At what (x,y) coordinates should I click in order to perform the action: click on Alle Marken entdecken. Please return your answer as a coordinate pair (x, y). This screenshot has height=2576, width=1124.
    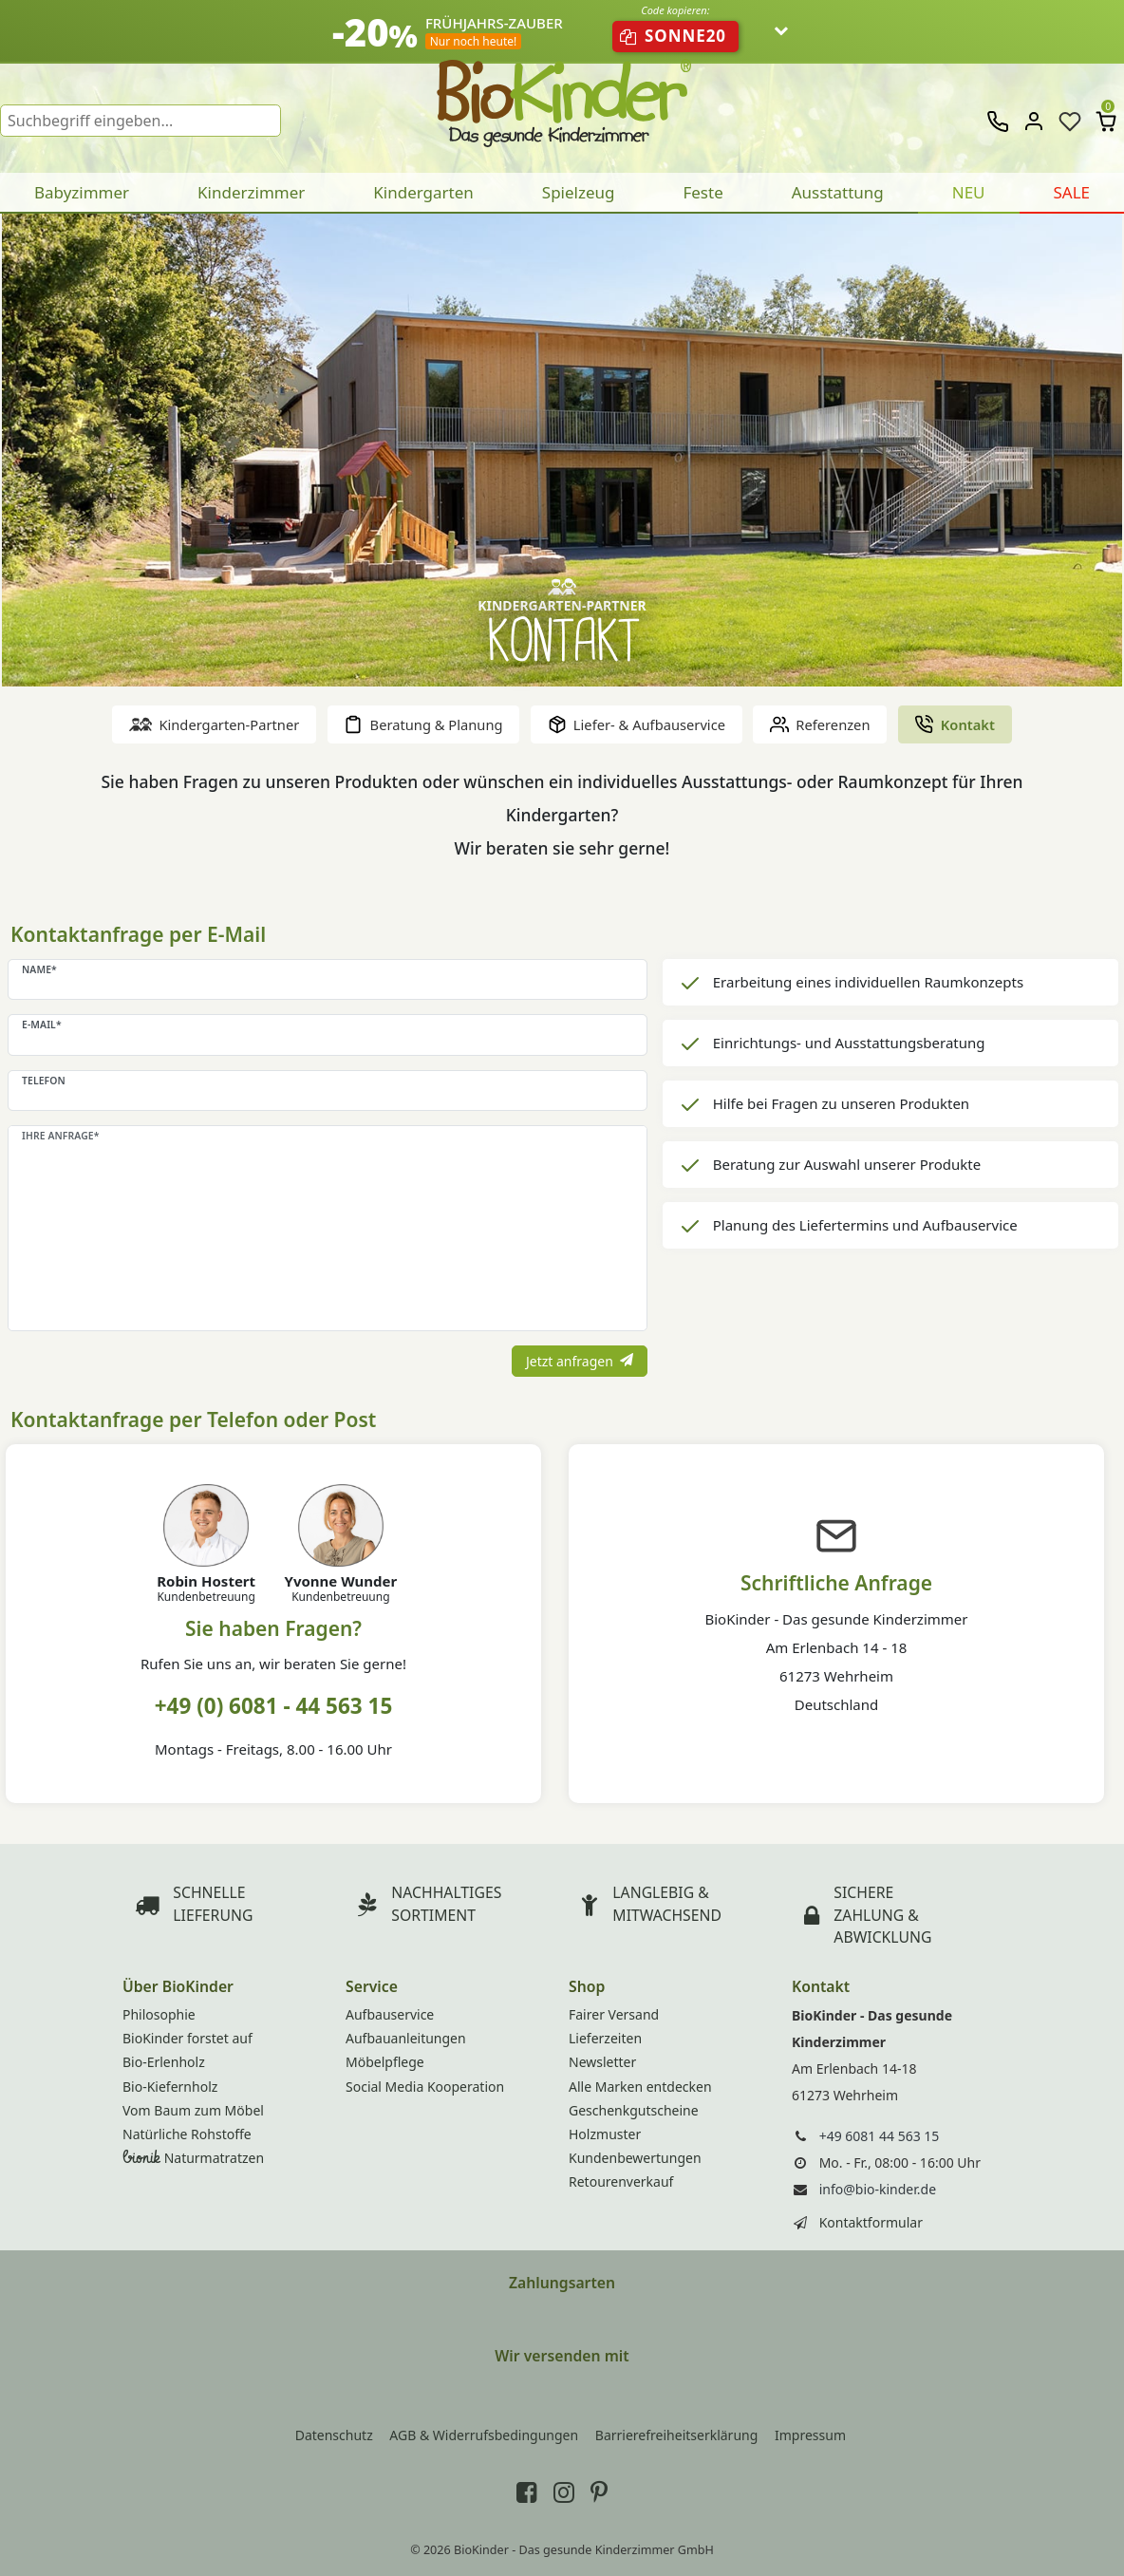
    Looking at the image, I should click on (640, 2087).